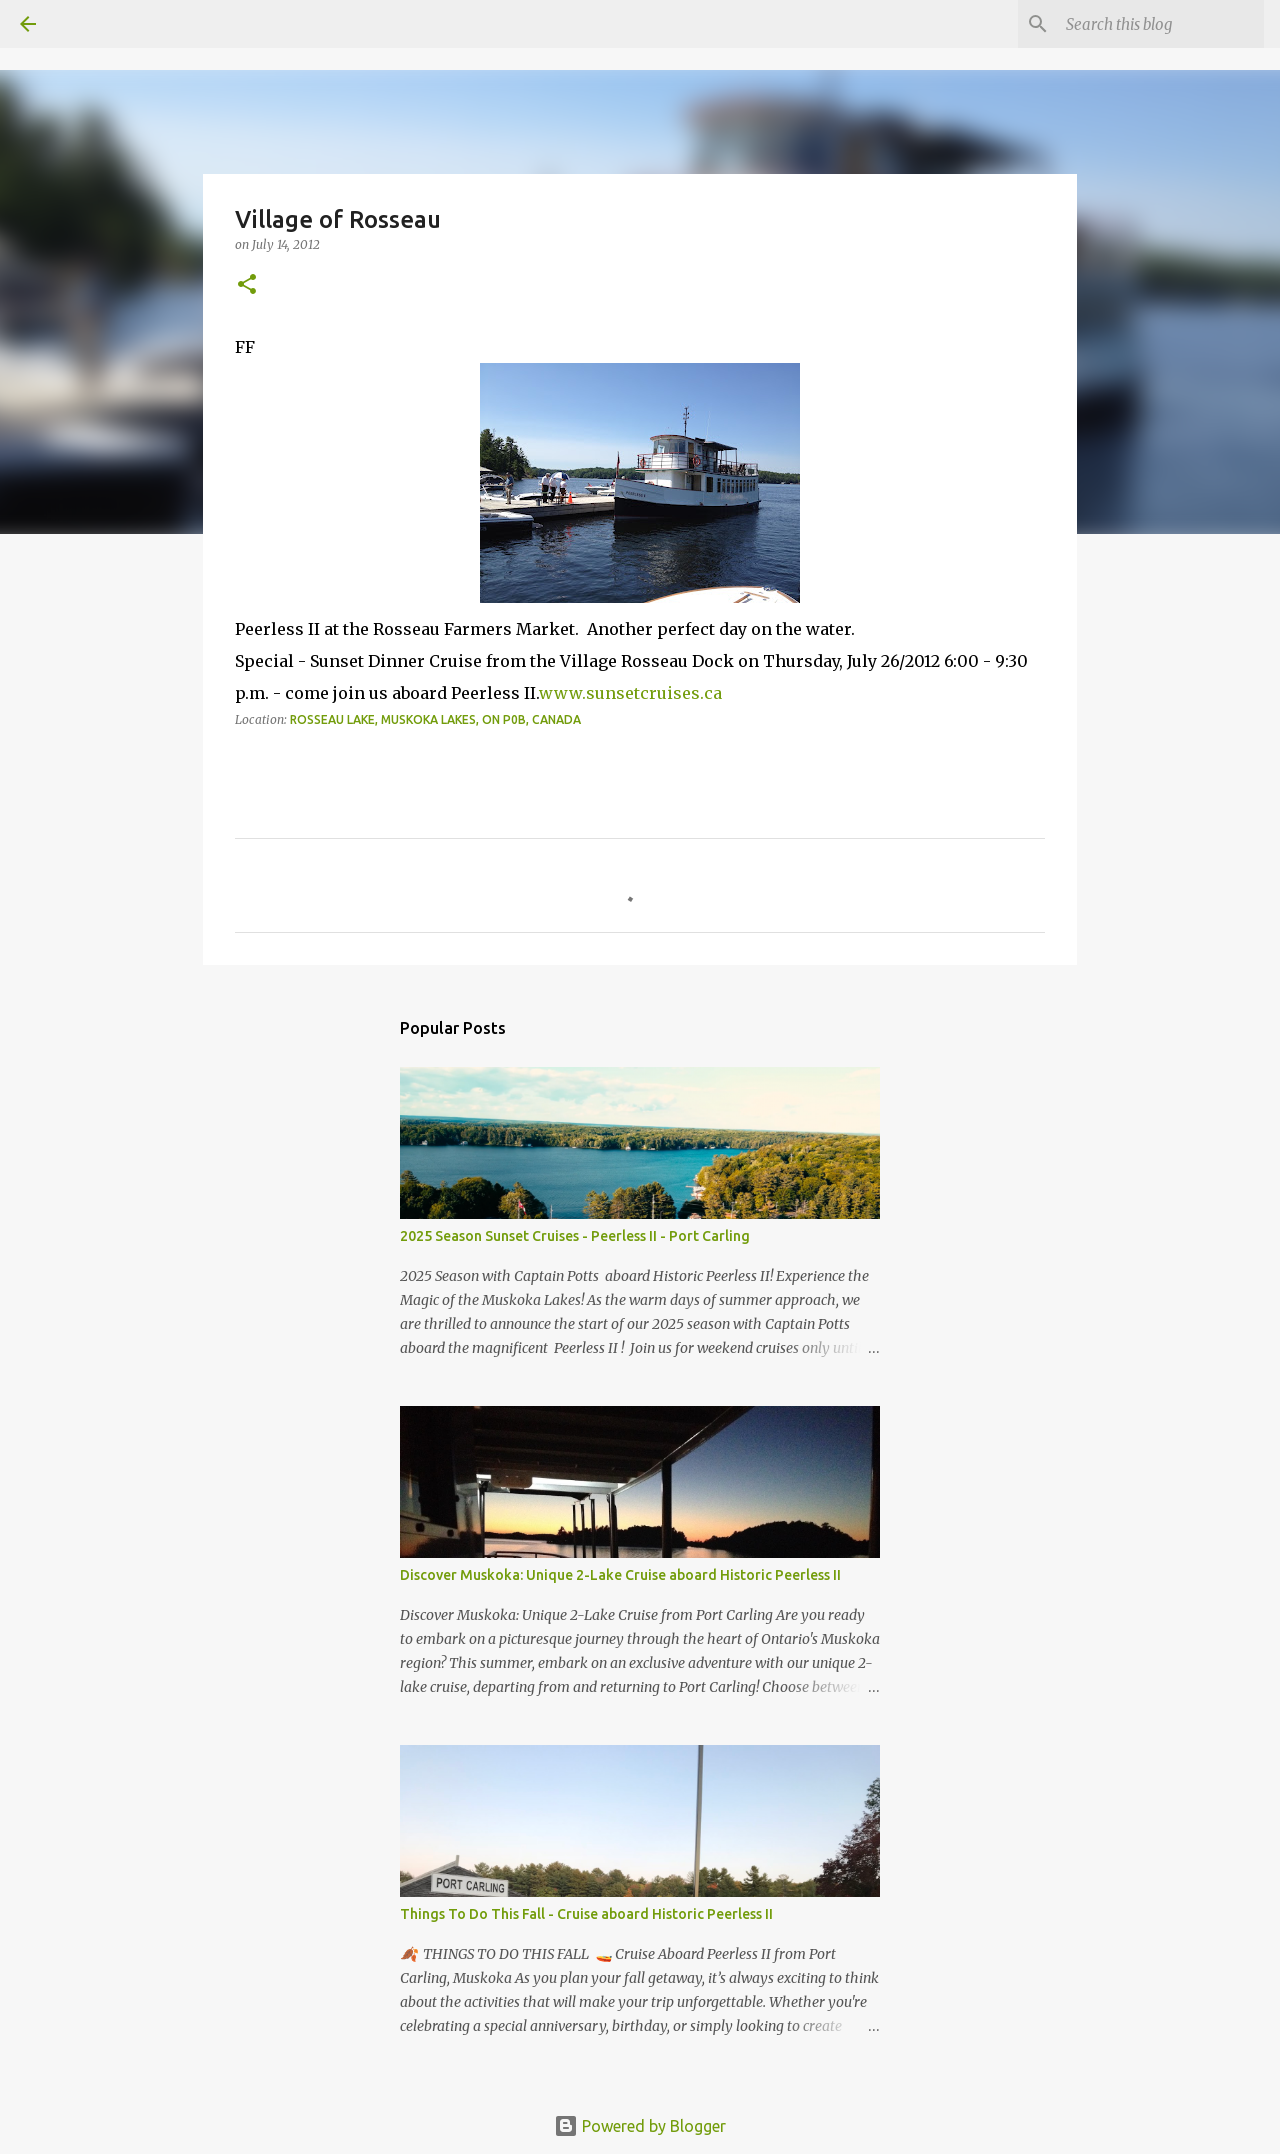 Image resolution: width=1280 pixels, height=2154 pixels. I want to click on [button], so click(247, 285).